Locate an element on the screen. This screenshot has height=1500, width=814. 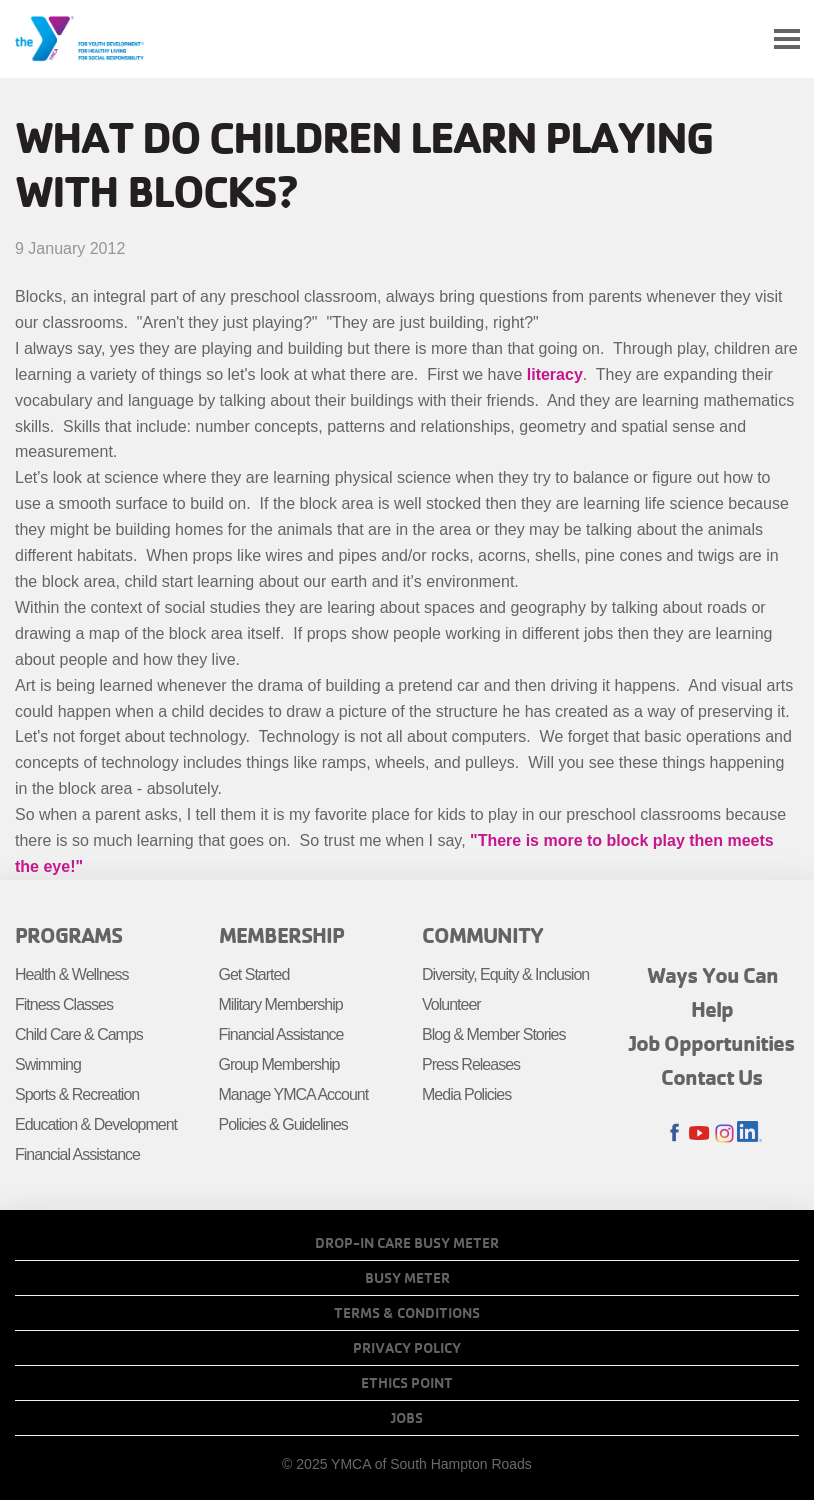
Financial Assistance is located at coordinates (77, 1154).